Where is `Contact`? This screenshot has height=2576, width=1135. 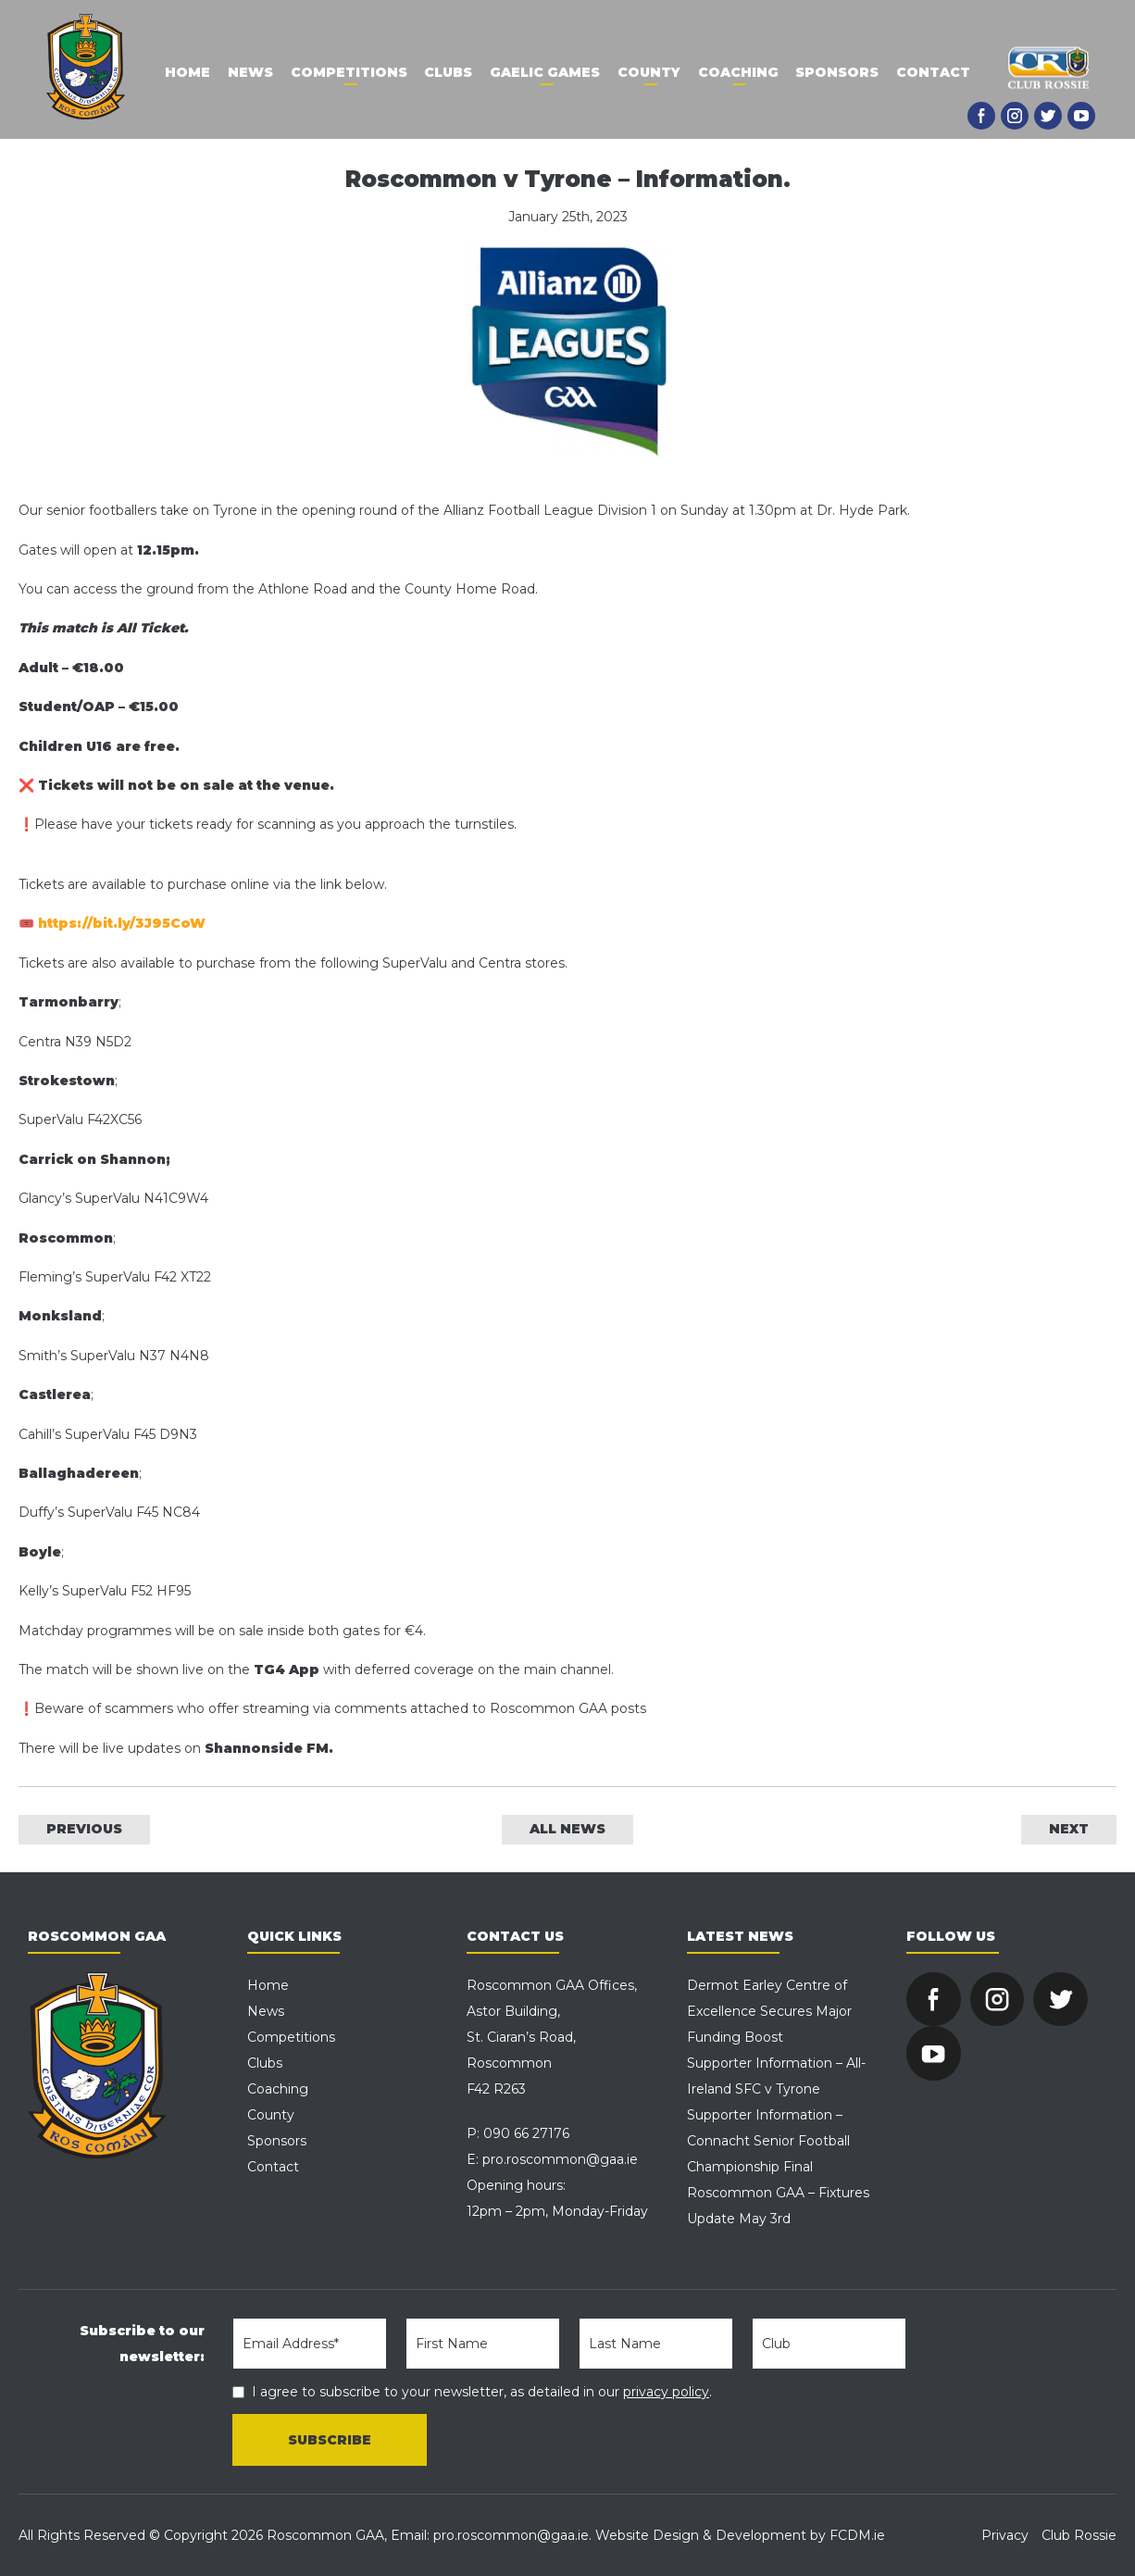 Contact is located at coordinates (938, 72).